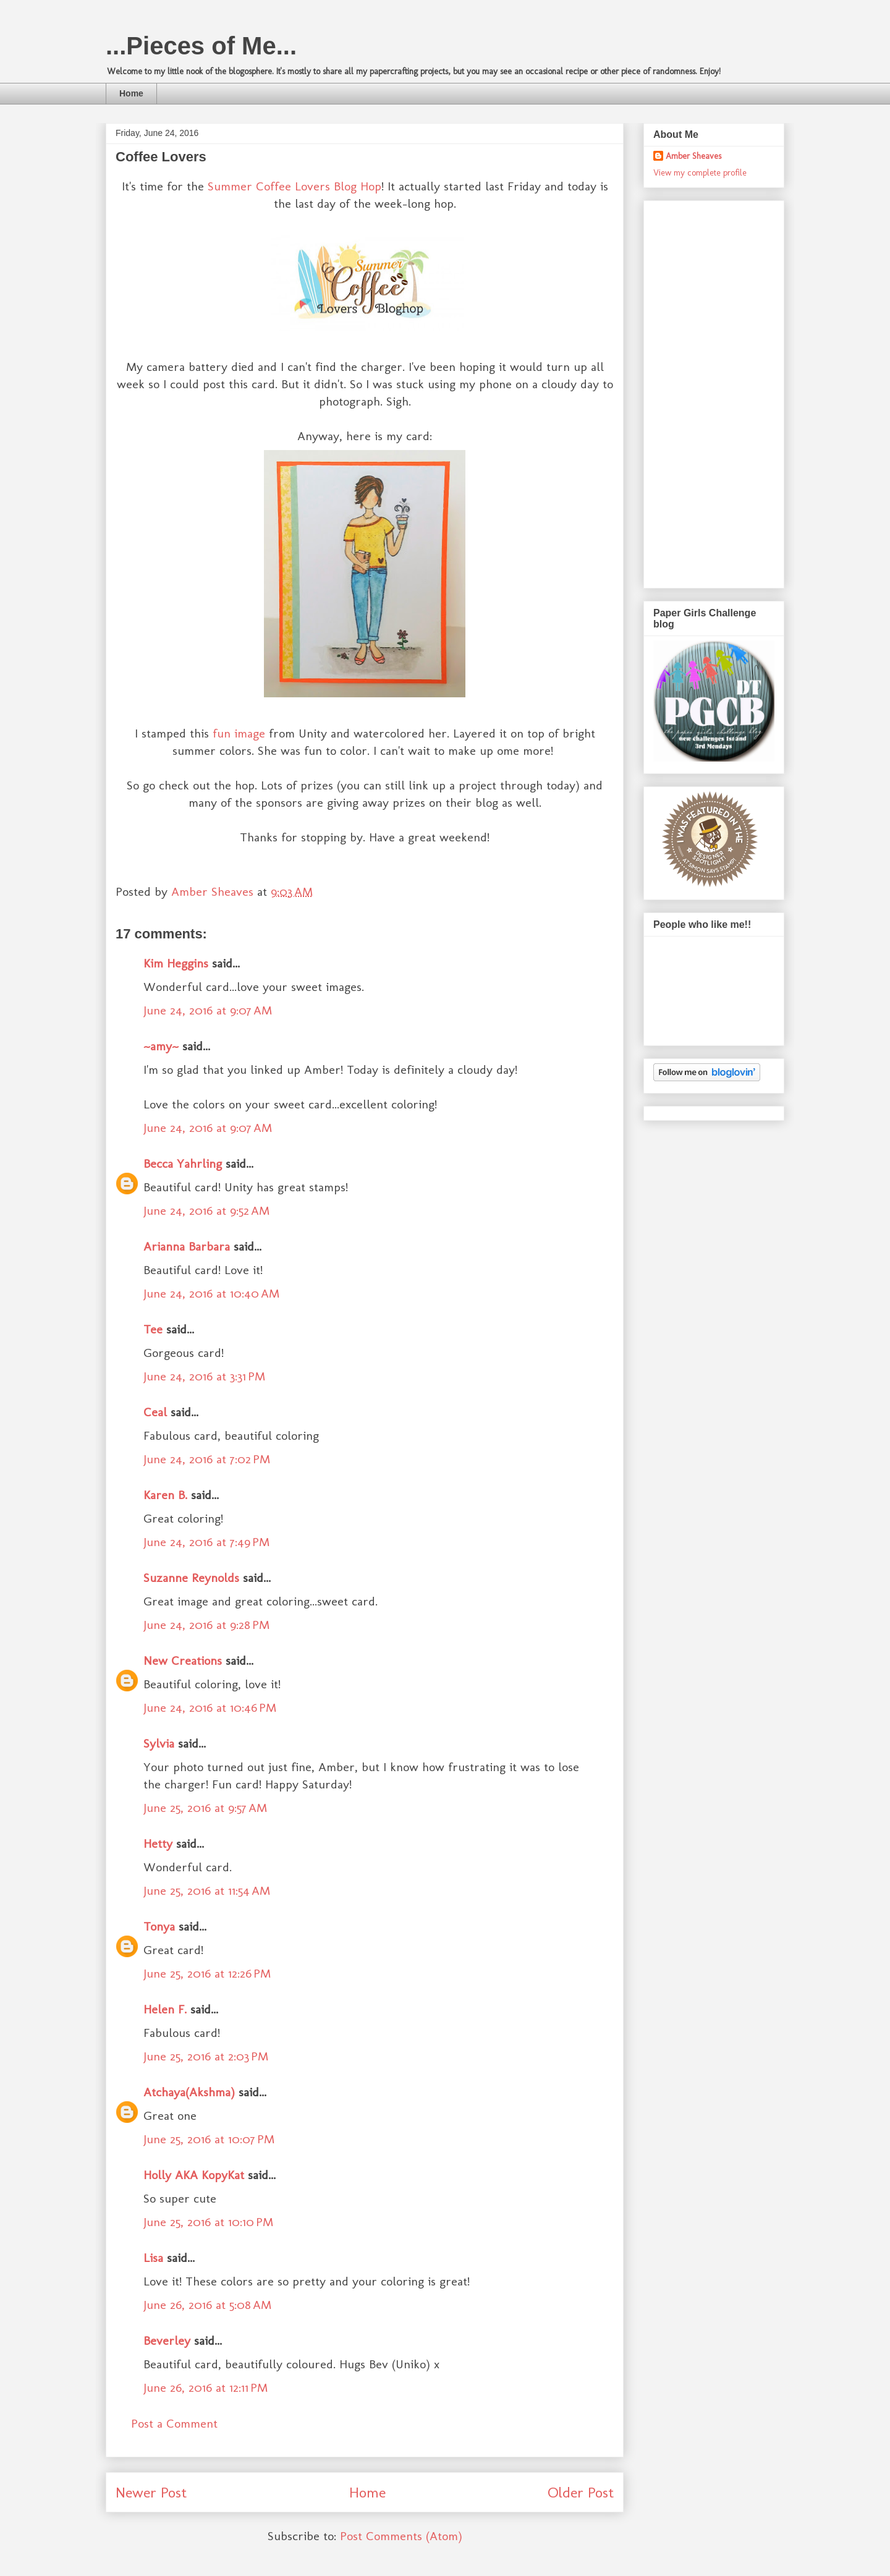  What do you see at coordinates (182, 1660) in the screenshot?
I see `New Creations` at bounding box center [182, 1660].